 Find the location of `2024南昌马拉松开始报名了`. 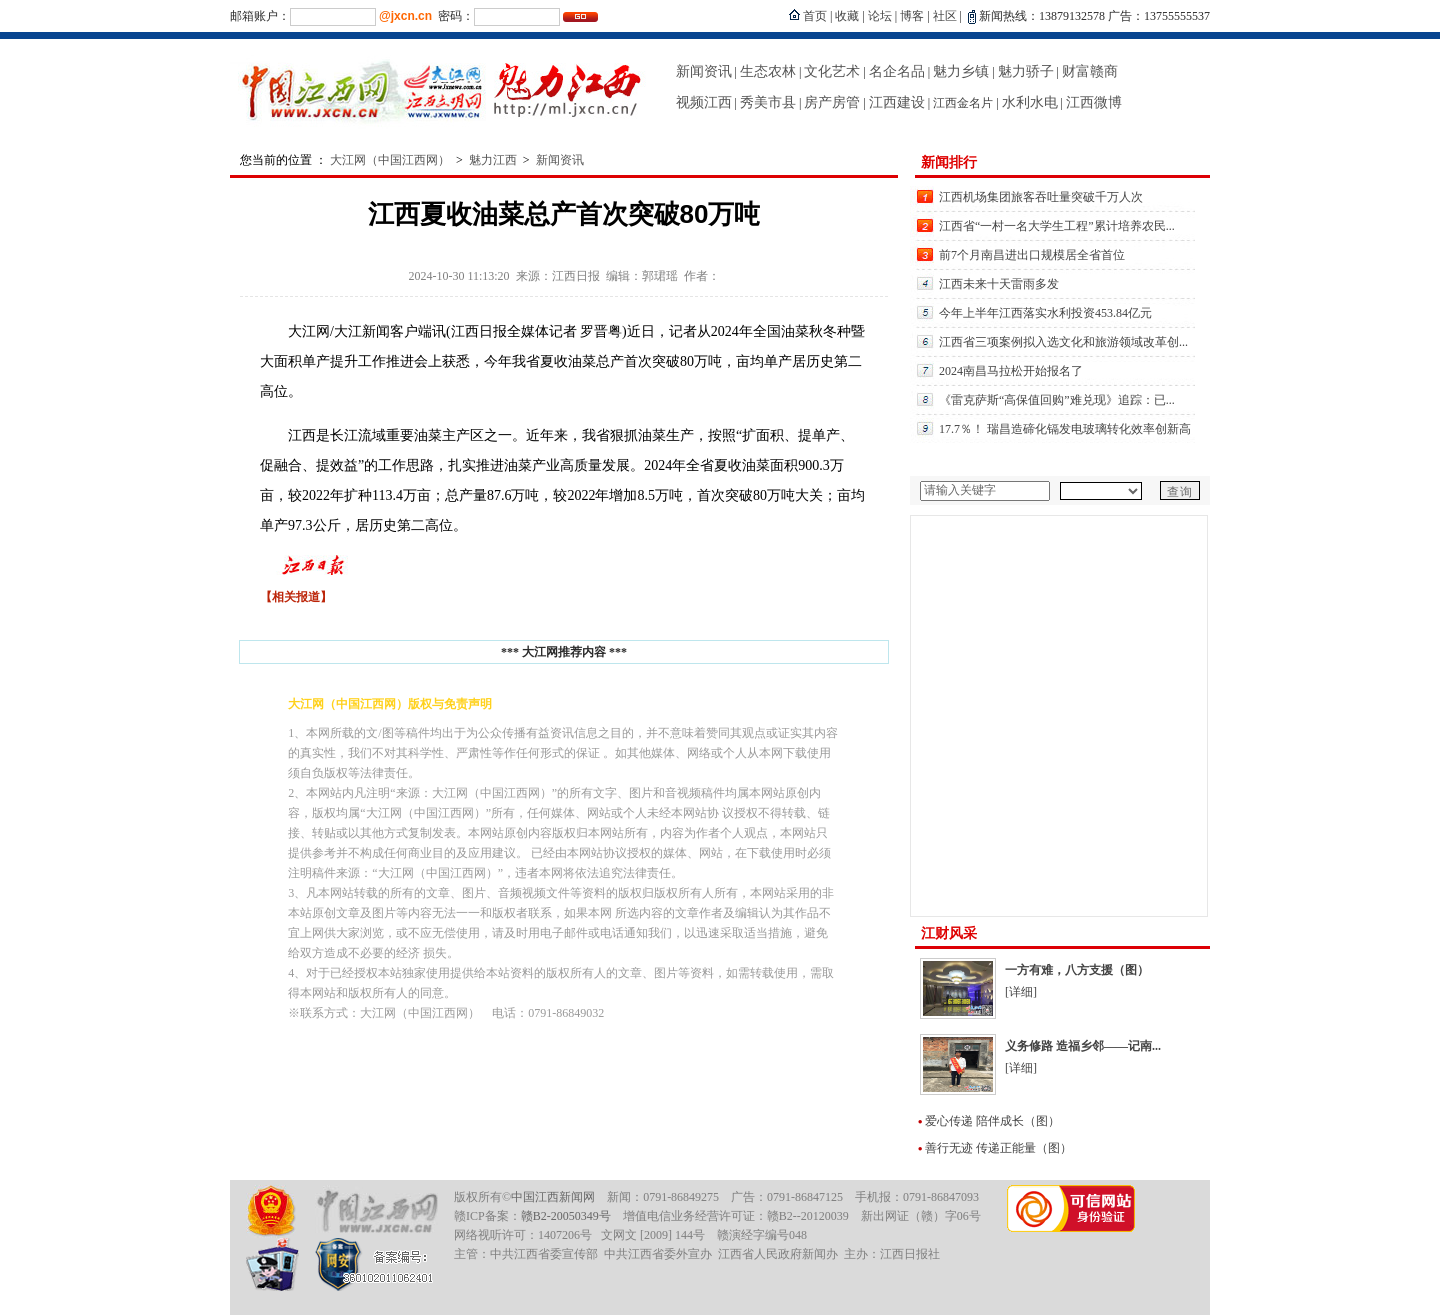

2024南昌马拉松开始报名了 is located at coordinates (1011, 371).